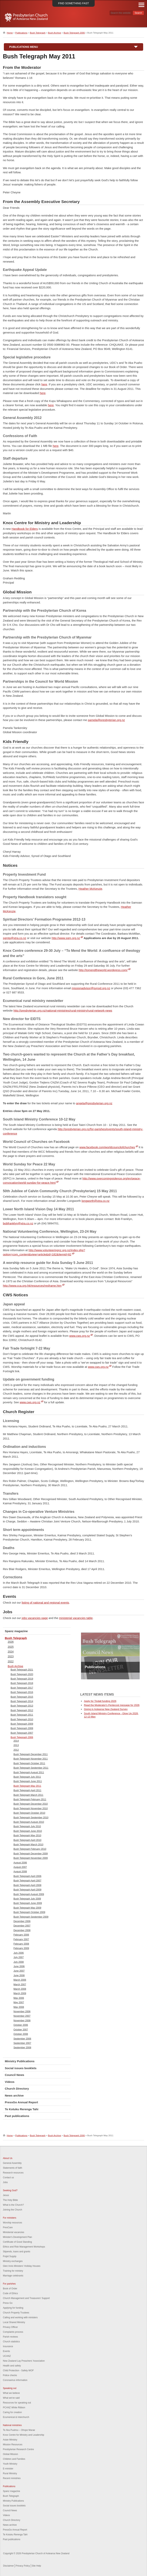 Image resolution: width=147 pixels, height=2576 pixels. I want to click on Bush Telegraph April 2008, so click(27, 1885).